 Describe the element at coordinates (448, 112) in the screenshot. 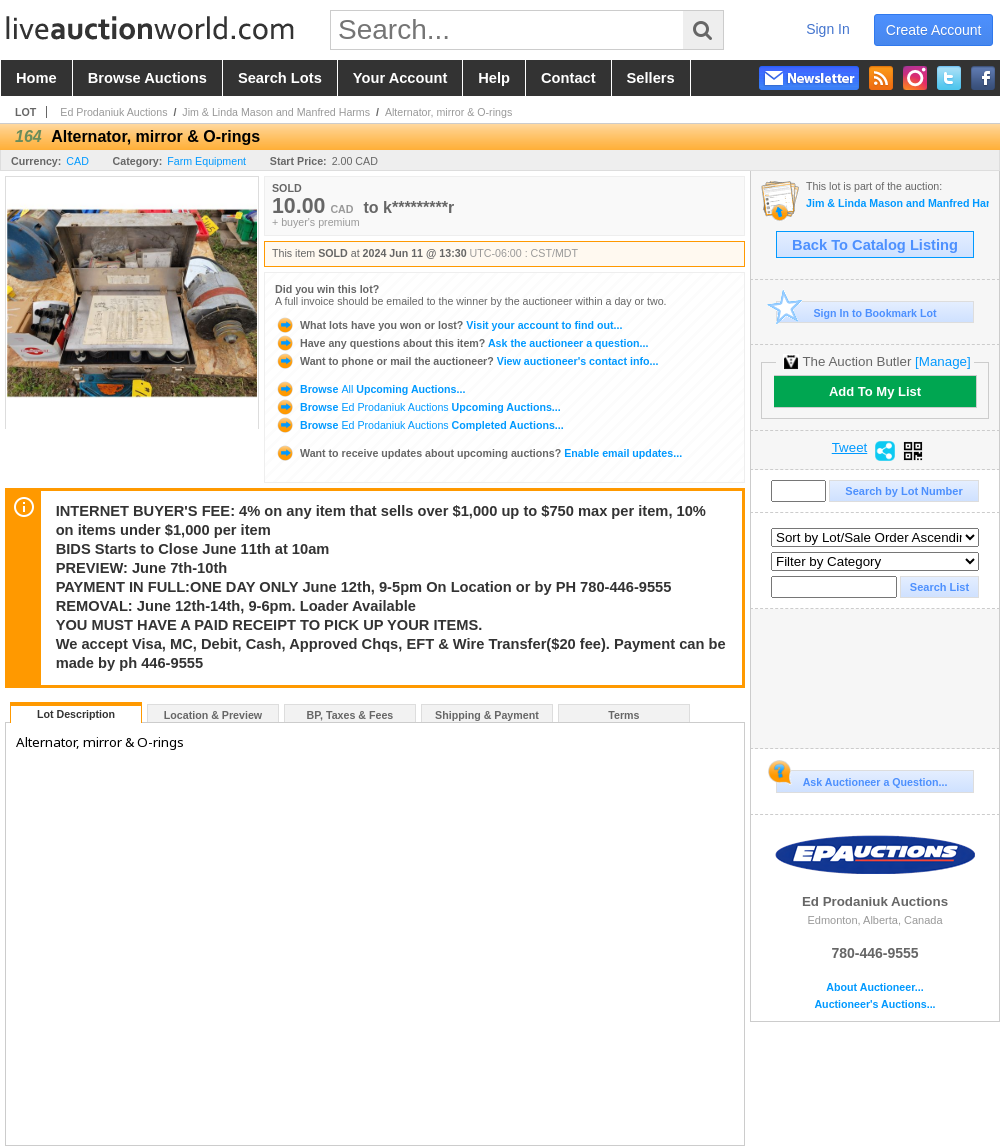

I see `Alternator, mirror & O-rings` at that location.